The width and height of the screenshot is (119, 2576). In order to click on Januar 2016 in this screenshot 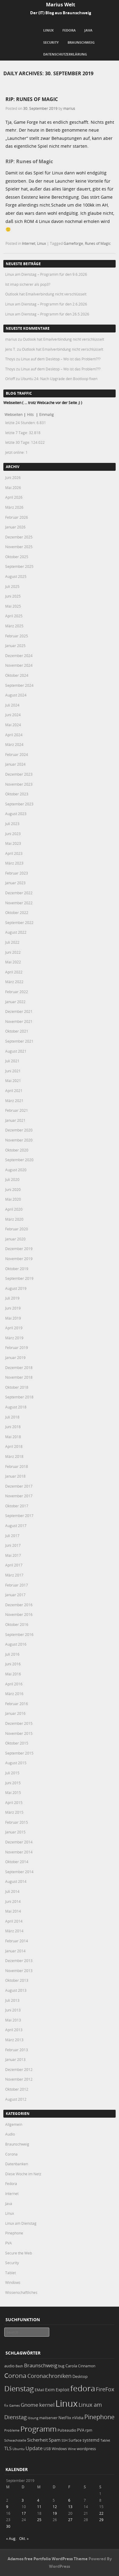, I will do `click(15, 1713)`.